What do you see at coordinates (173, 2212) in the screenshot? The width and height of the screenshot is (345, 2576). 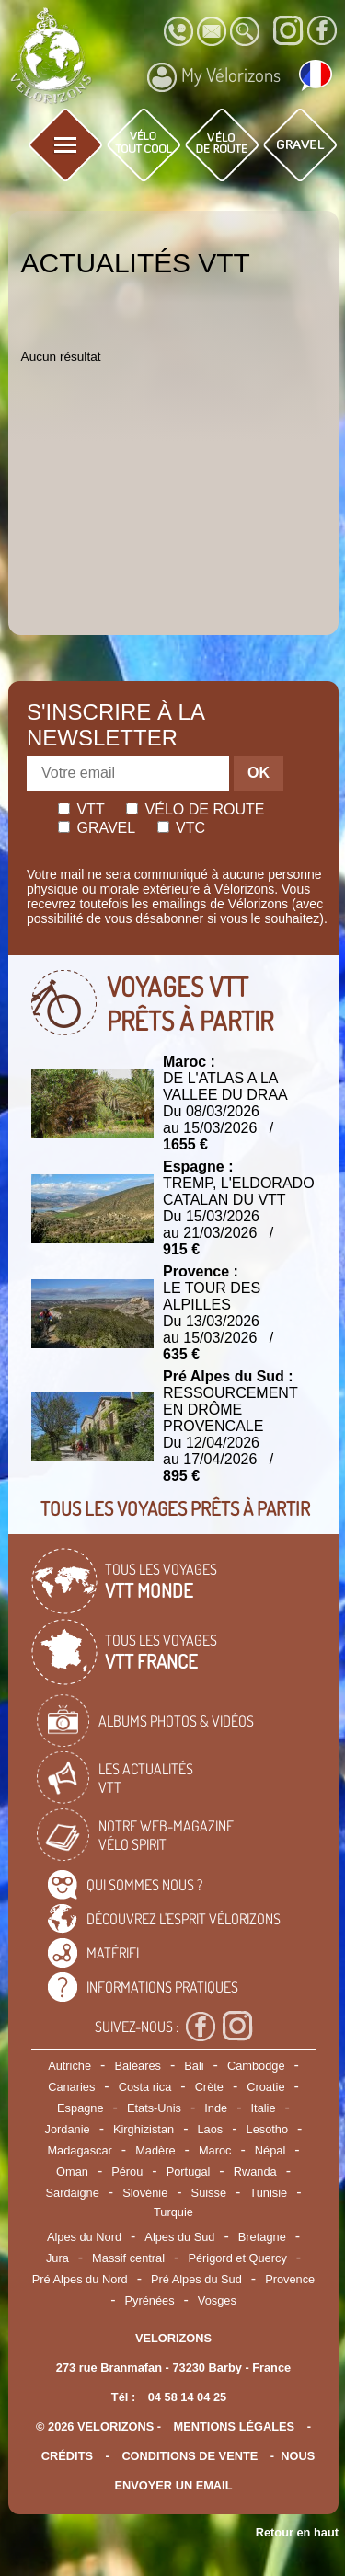 I see `Turquie` at bounding box center [173, 2212].